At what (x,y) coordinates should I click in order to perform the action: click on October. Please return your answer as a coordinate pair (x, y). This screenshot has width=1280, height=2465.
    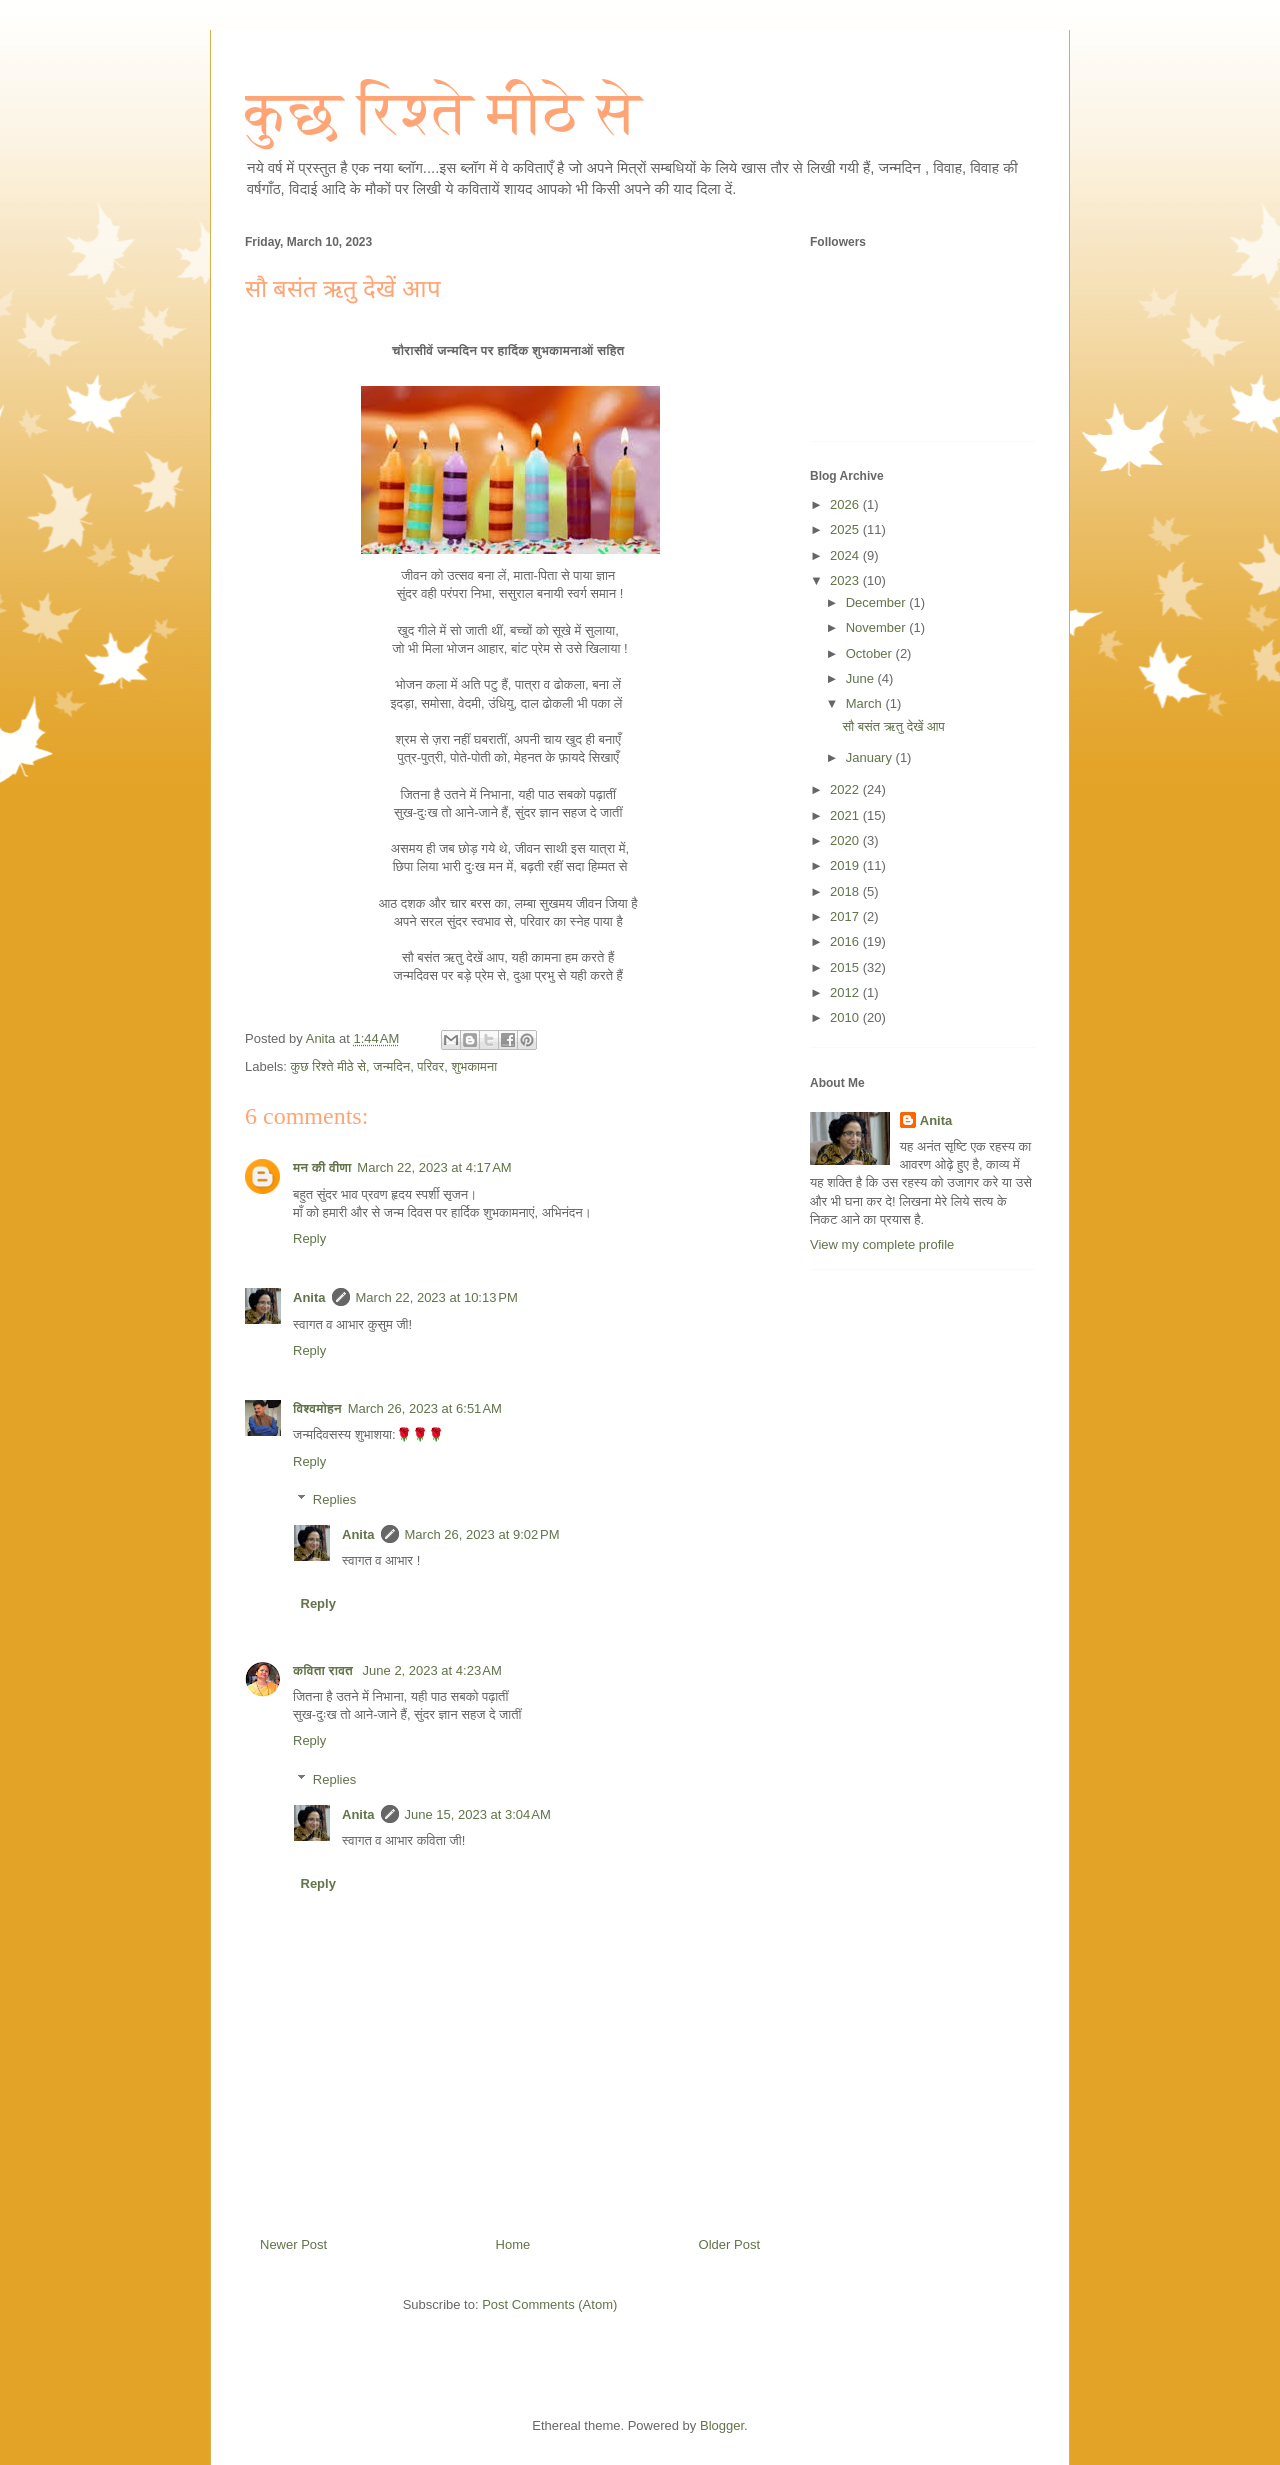
    Looking at the image, I should click on (871, 653).